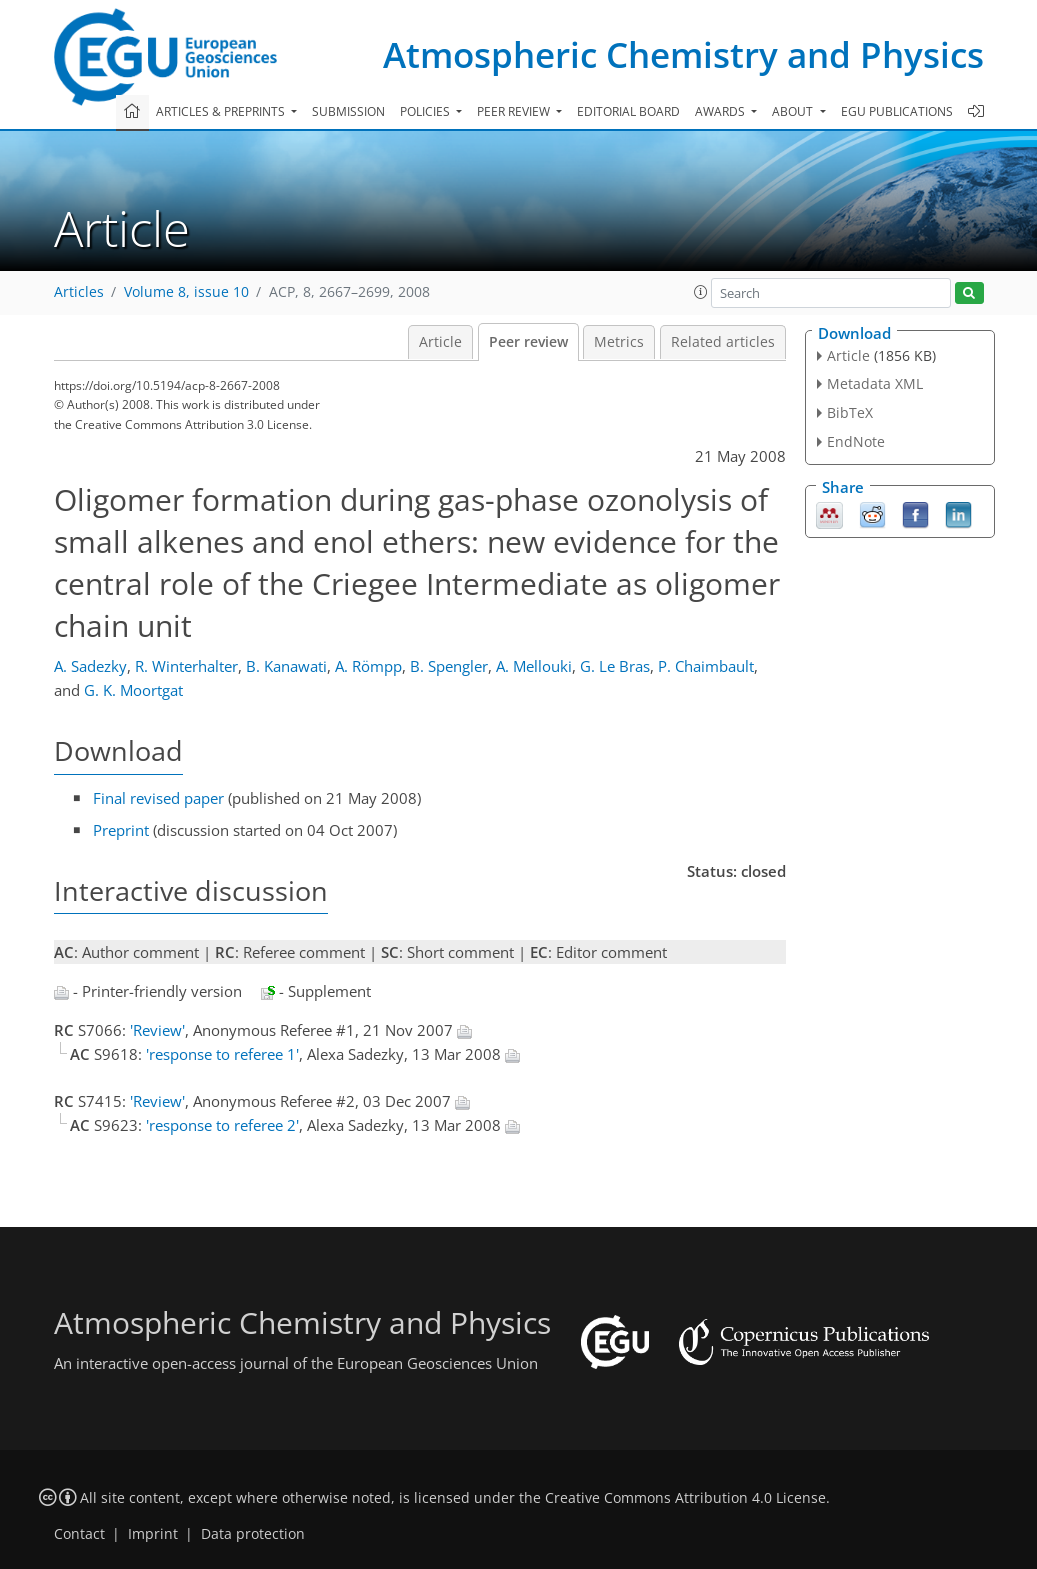 The width and height of the screenshot is (1037, 1569). What do you see at coordinates (158, 798) in the screenshot?
I see `Final revised paper` at bounding box center [158, 798].